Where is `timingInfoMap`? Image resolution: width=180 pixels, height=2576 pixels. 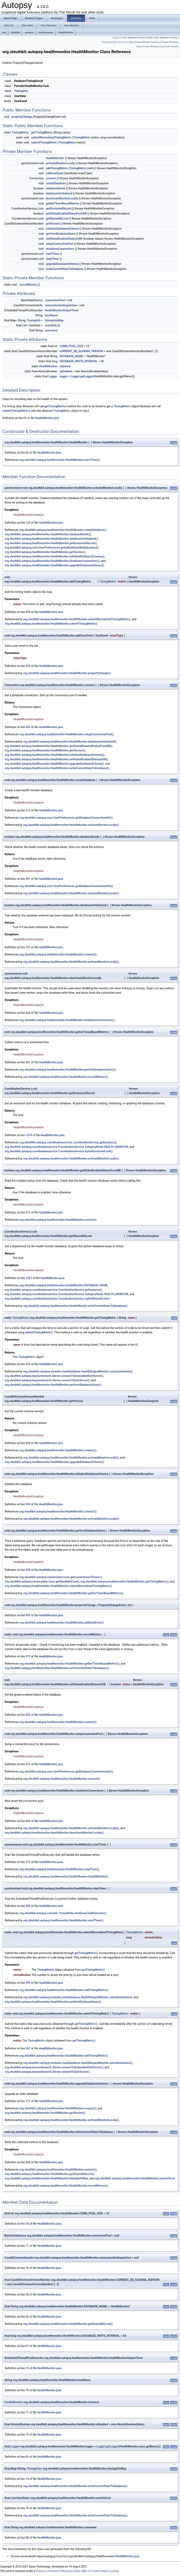 timingInfoMap is located at coordinates (54, 320).